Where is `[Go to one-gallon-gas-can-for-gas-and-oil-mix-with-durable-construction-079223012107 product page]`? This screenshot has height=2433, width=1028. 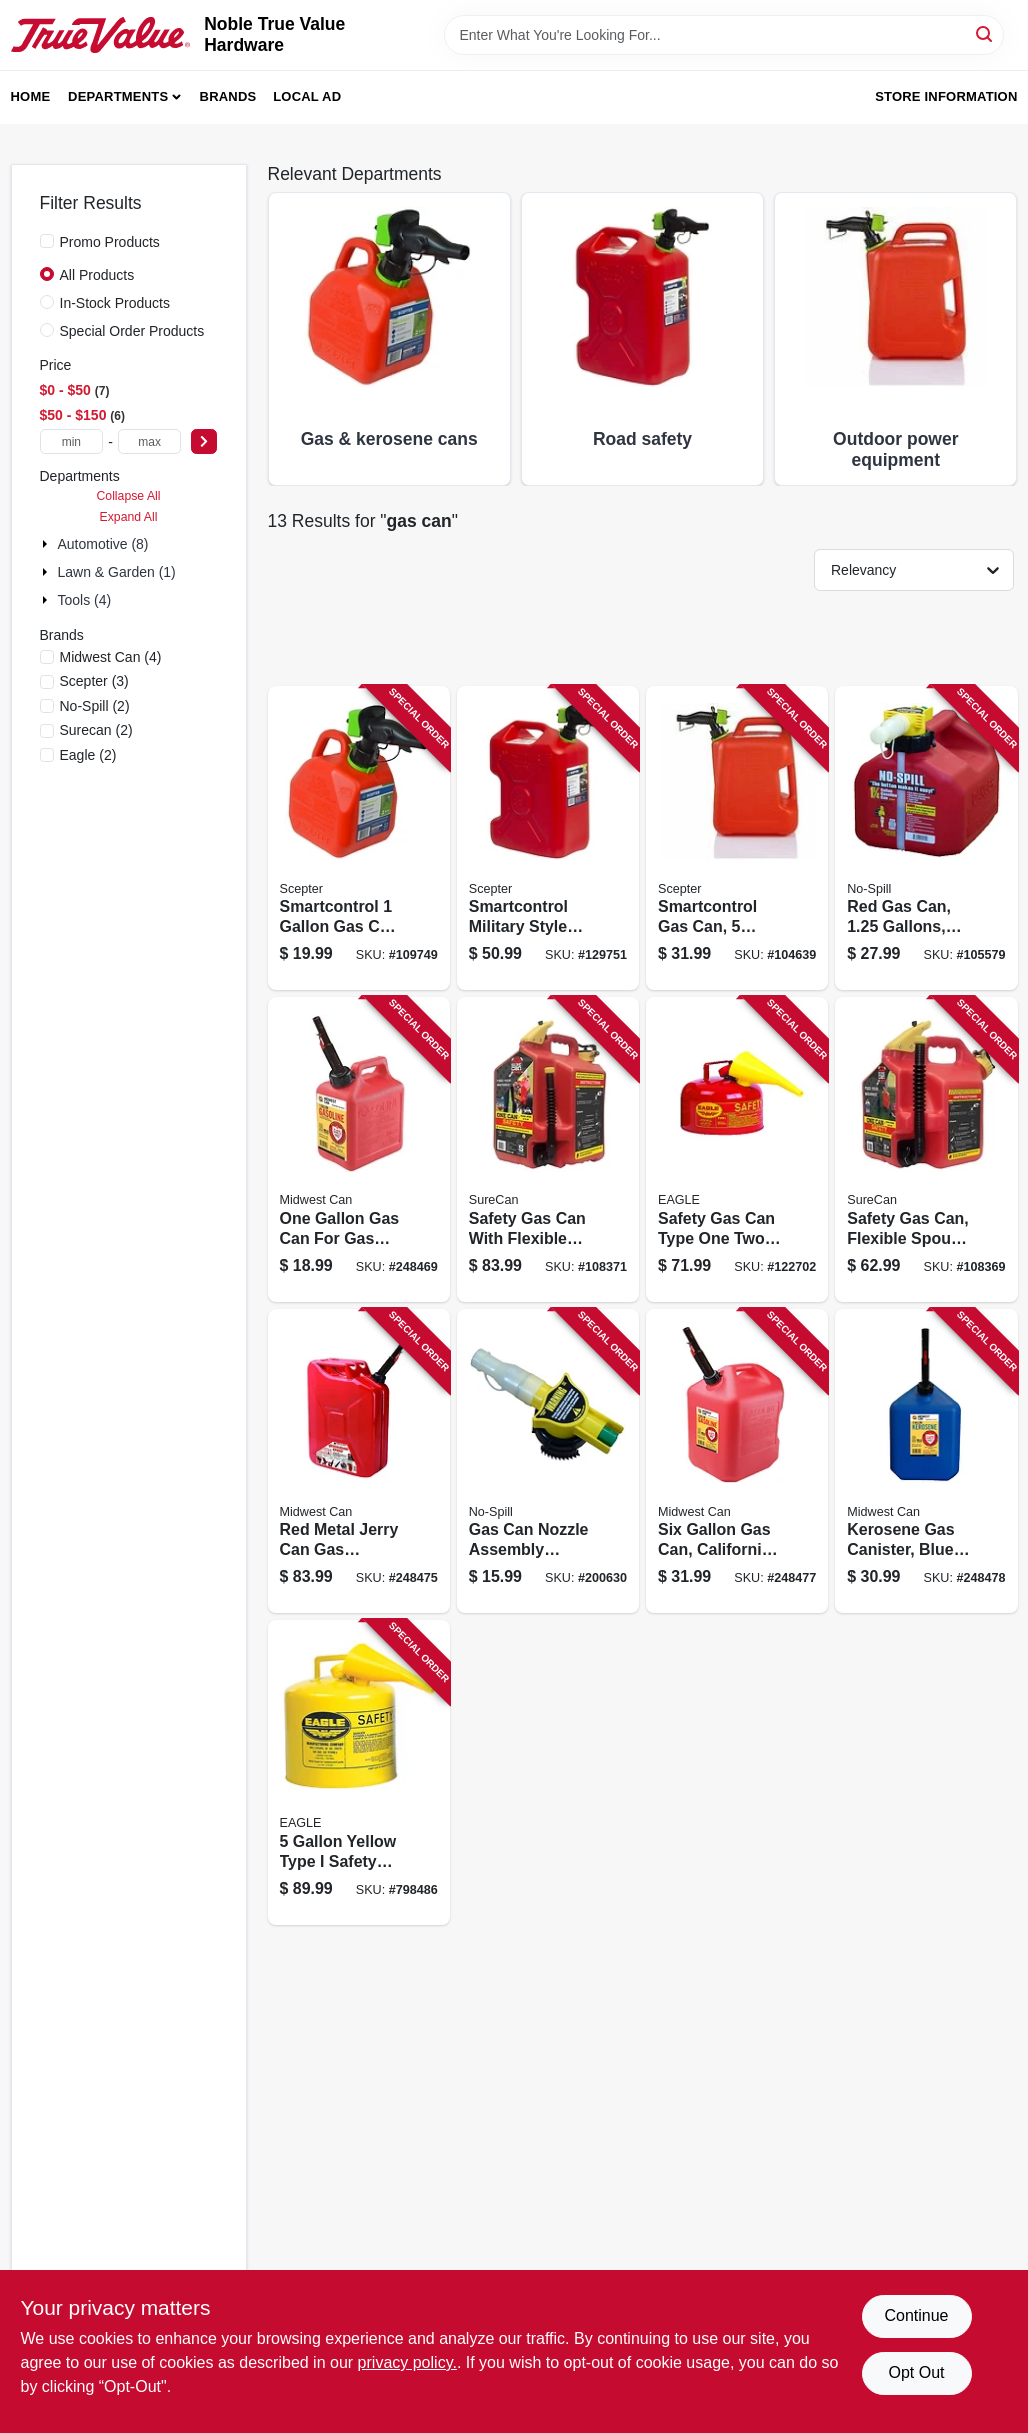 [Go to one-gallon-gas-can-for-gas-and-oil-mix-with-durable-construction-079223012107 product page] is located at coordinates (359, 1149).